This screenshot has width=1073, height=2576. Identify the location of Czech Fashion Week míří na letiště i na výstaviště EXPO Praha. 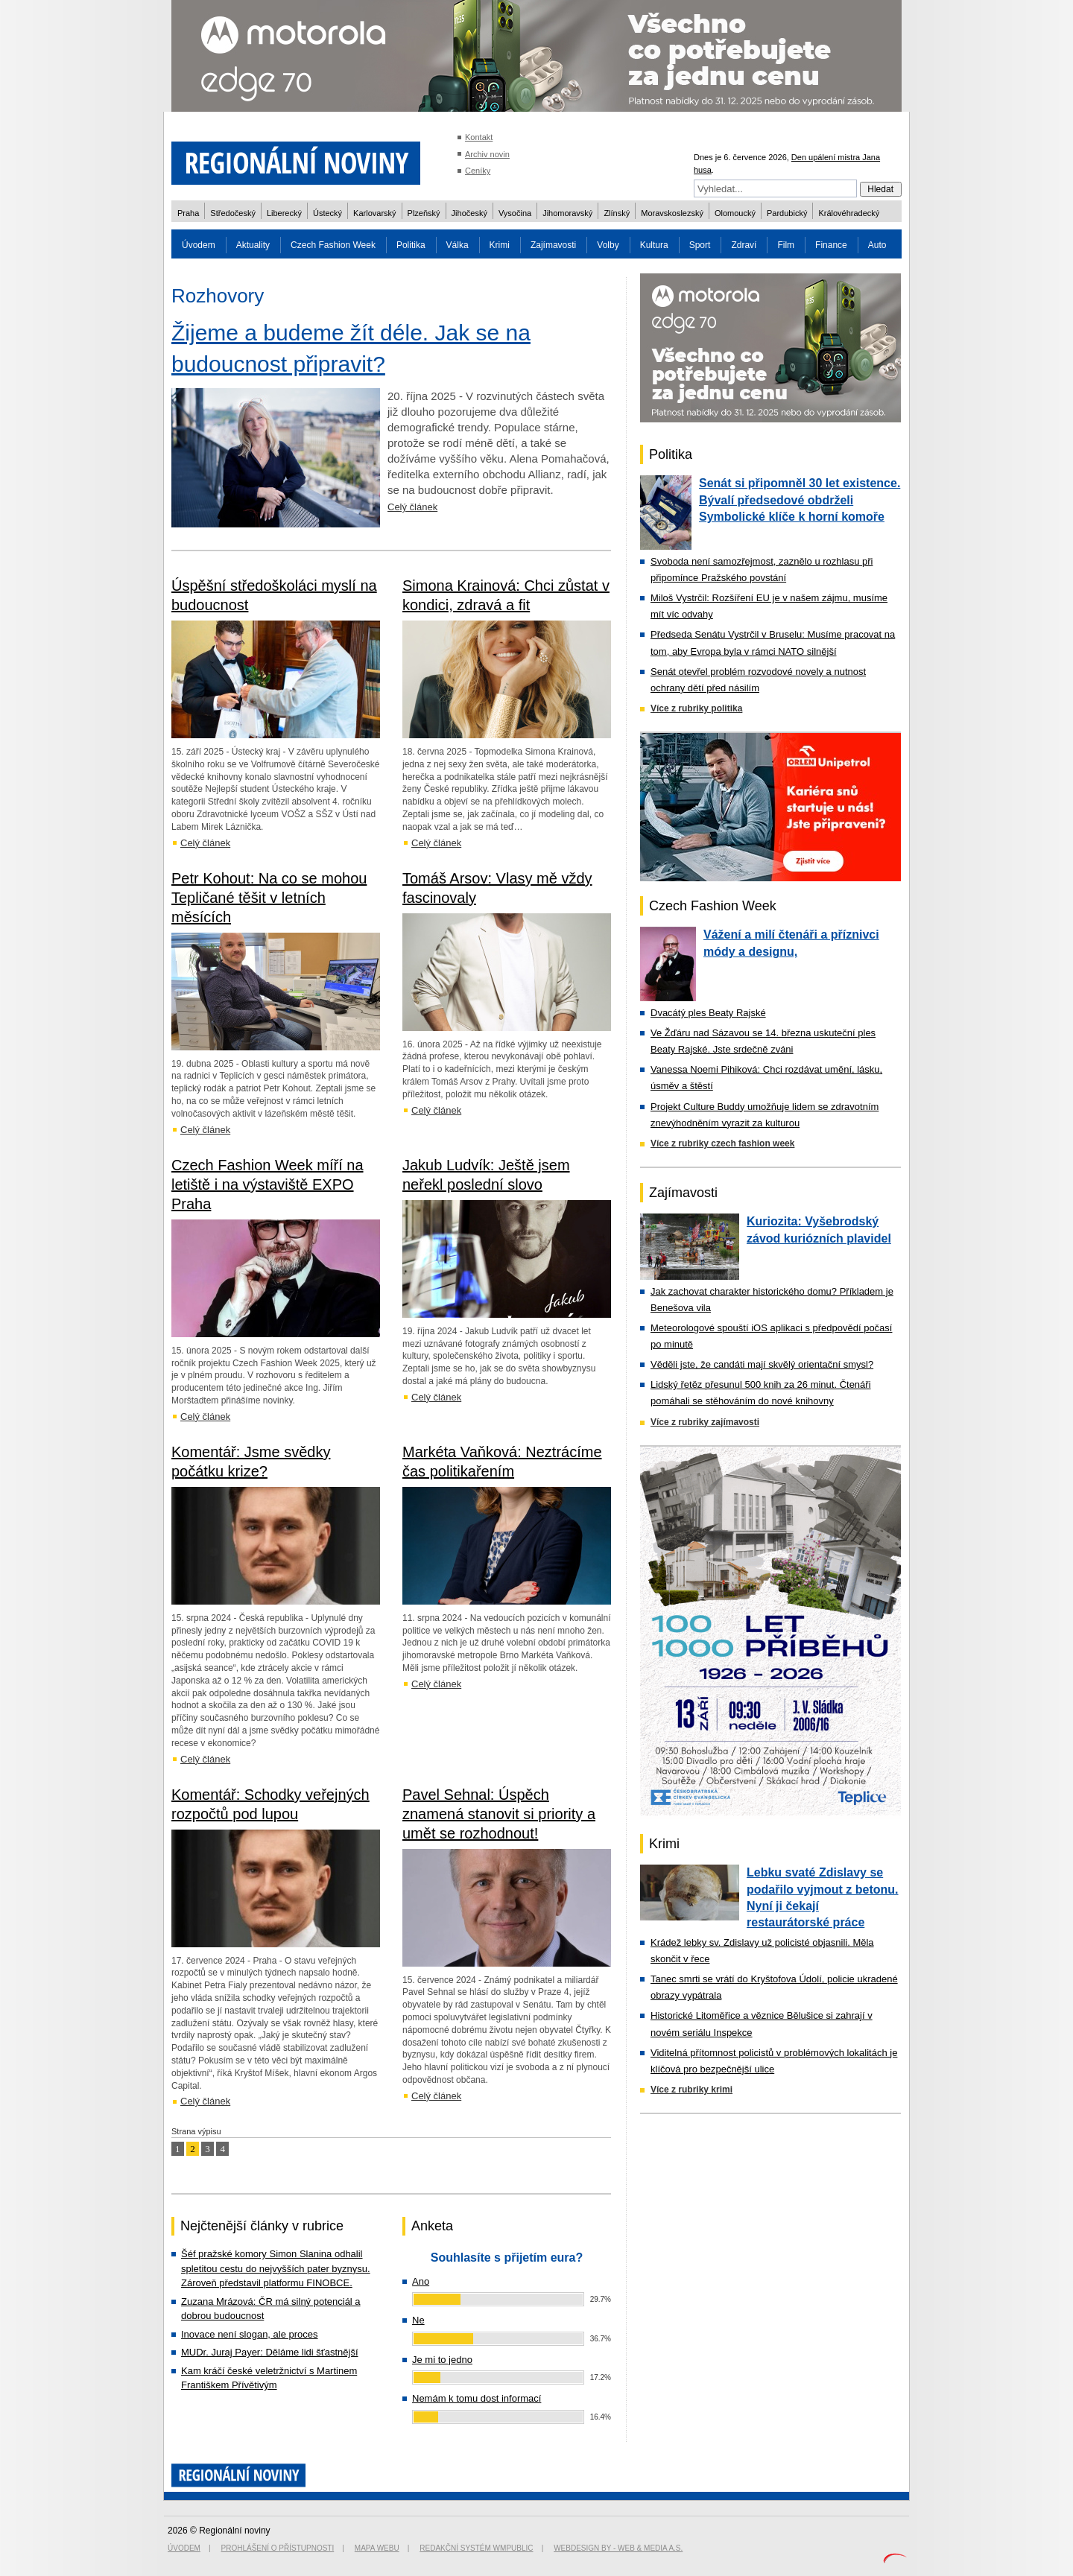
(267, 1184).